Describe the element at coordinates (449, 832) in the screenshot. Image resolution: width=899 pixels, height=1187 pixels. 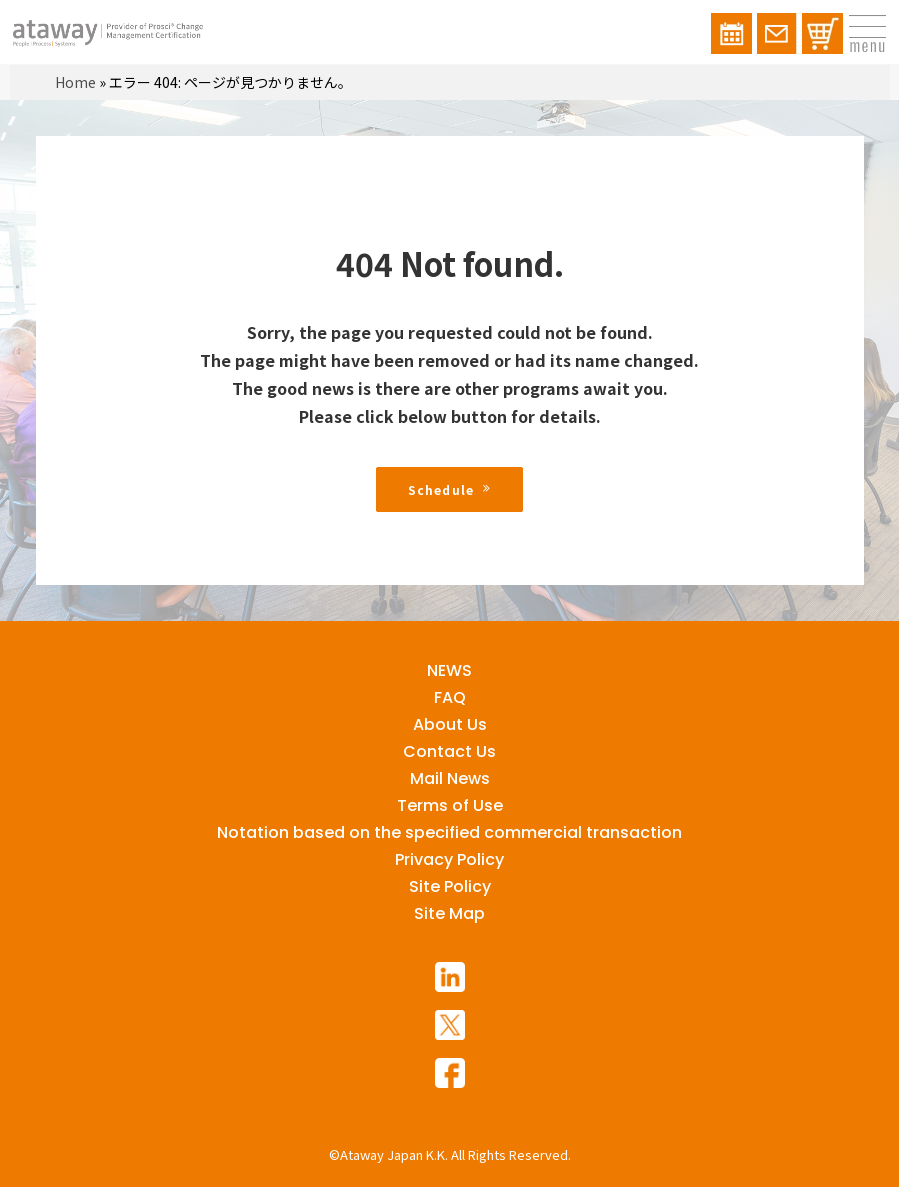
I see `Notation based on the specified commercial transaction` at that location.